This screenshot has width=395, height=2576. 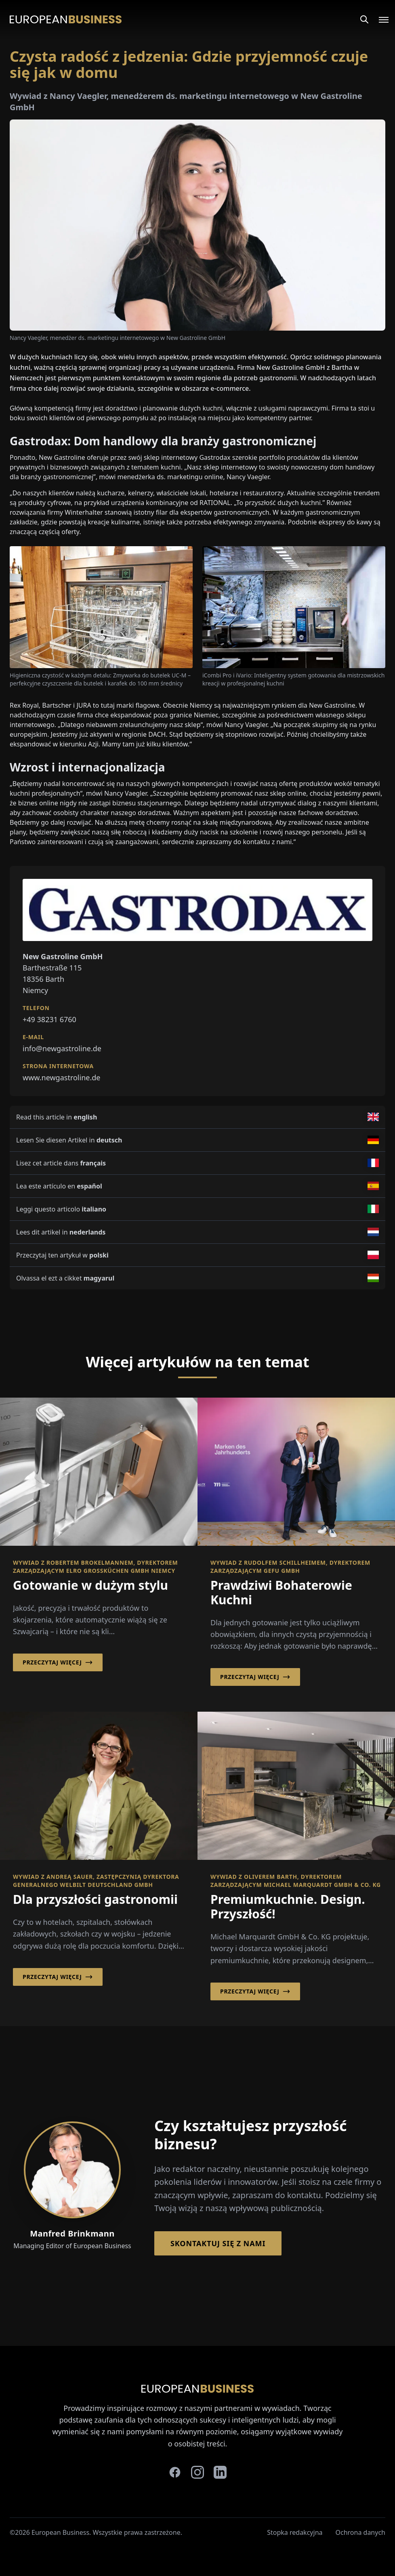 What do you see at coordinates (62, 1048) in the screenshot?
I see `info@newgastroline.de` at bounding box center [62, 1048].